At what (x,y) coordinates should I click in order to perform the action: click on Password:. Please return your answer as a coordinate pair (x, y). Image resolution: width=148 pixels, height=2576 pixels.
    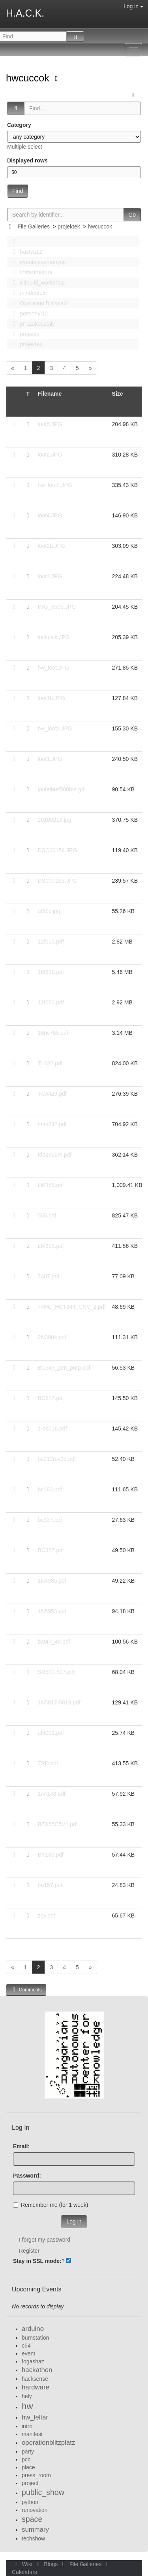
    Looking at the image, I should click on (27, 2175).